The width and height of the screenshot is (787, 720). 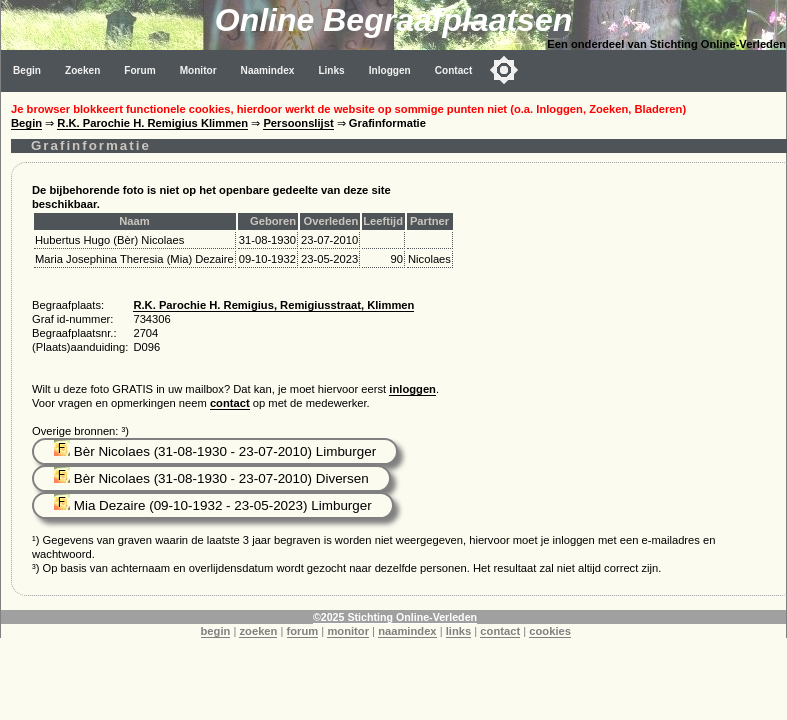 I want to click on Bèr Nicolaes (31-08-1930 - 23-07-2010) Limburger, so click(x=215, y=451).